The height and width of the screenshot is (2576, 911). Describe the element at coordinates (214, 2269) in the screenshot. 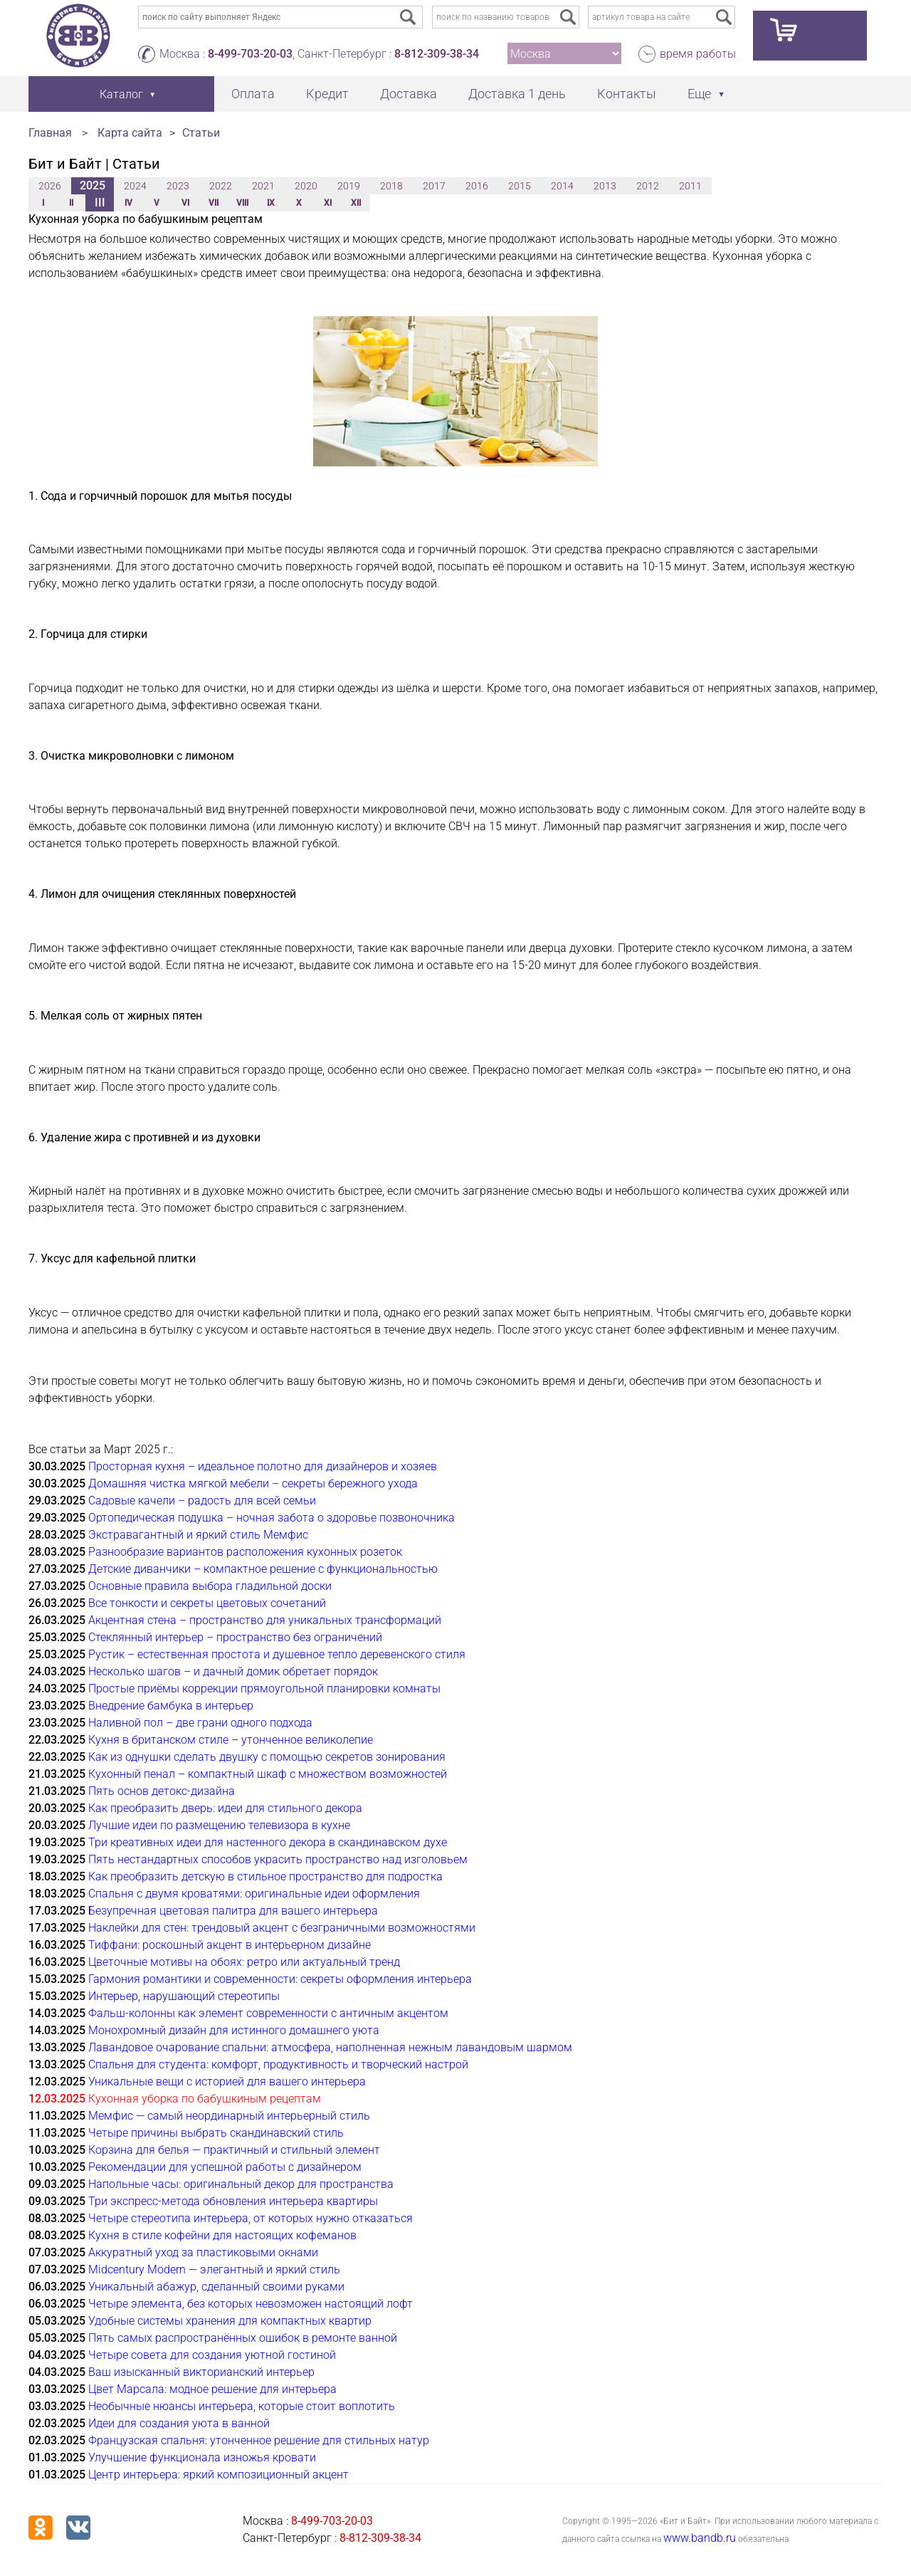

I see `Midcentury Modern — элегантный и яркий стиль` at that location.